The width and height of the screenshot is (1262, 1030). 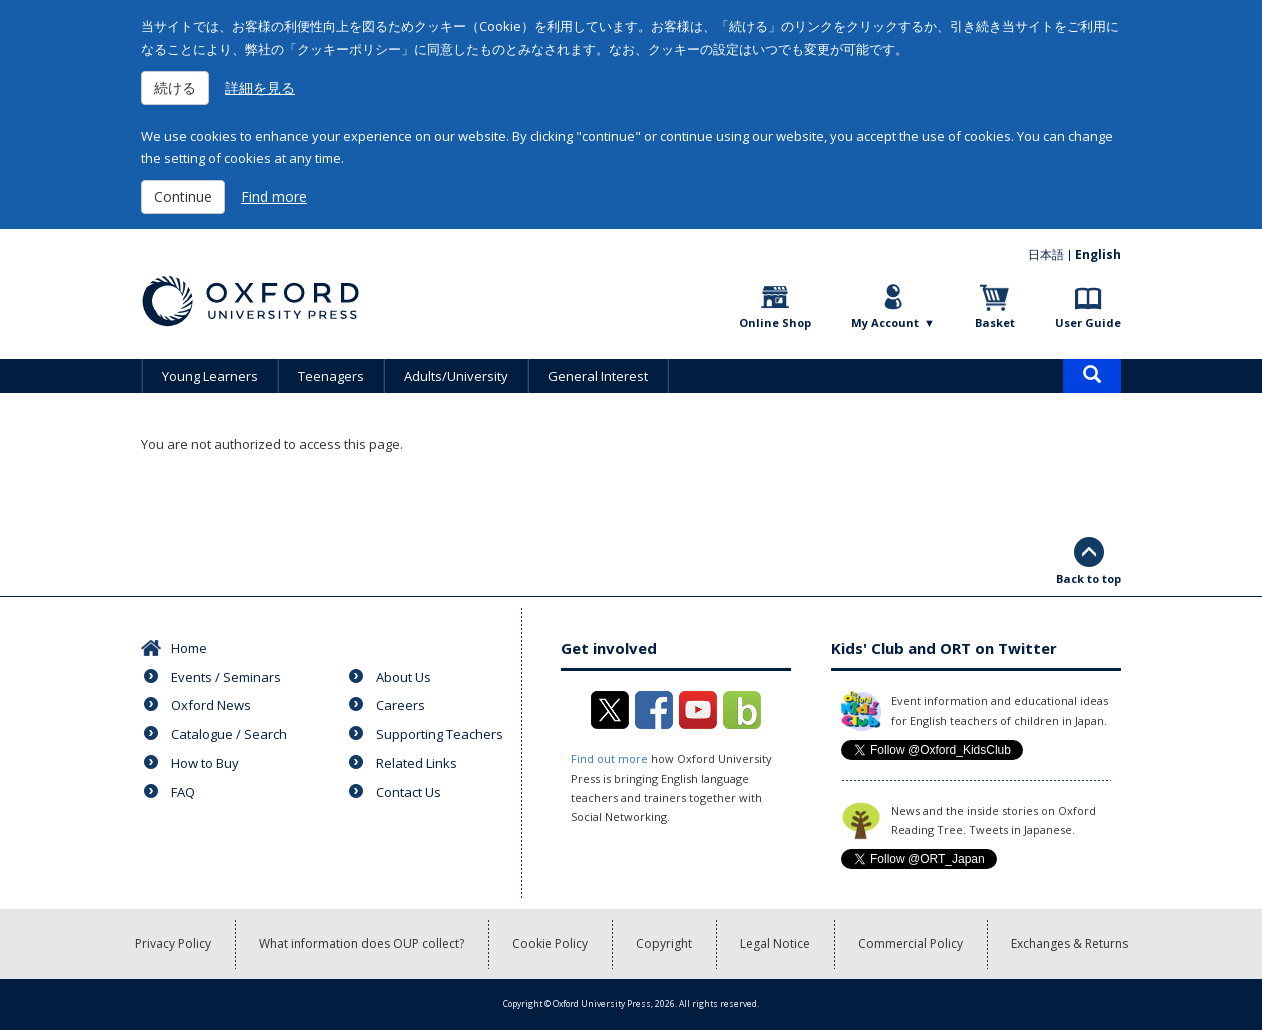 I want to click on Cookie Policy, so click(x=550, y=943).